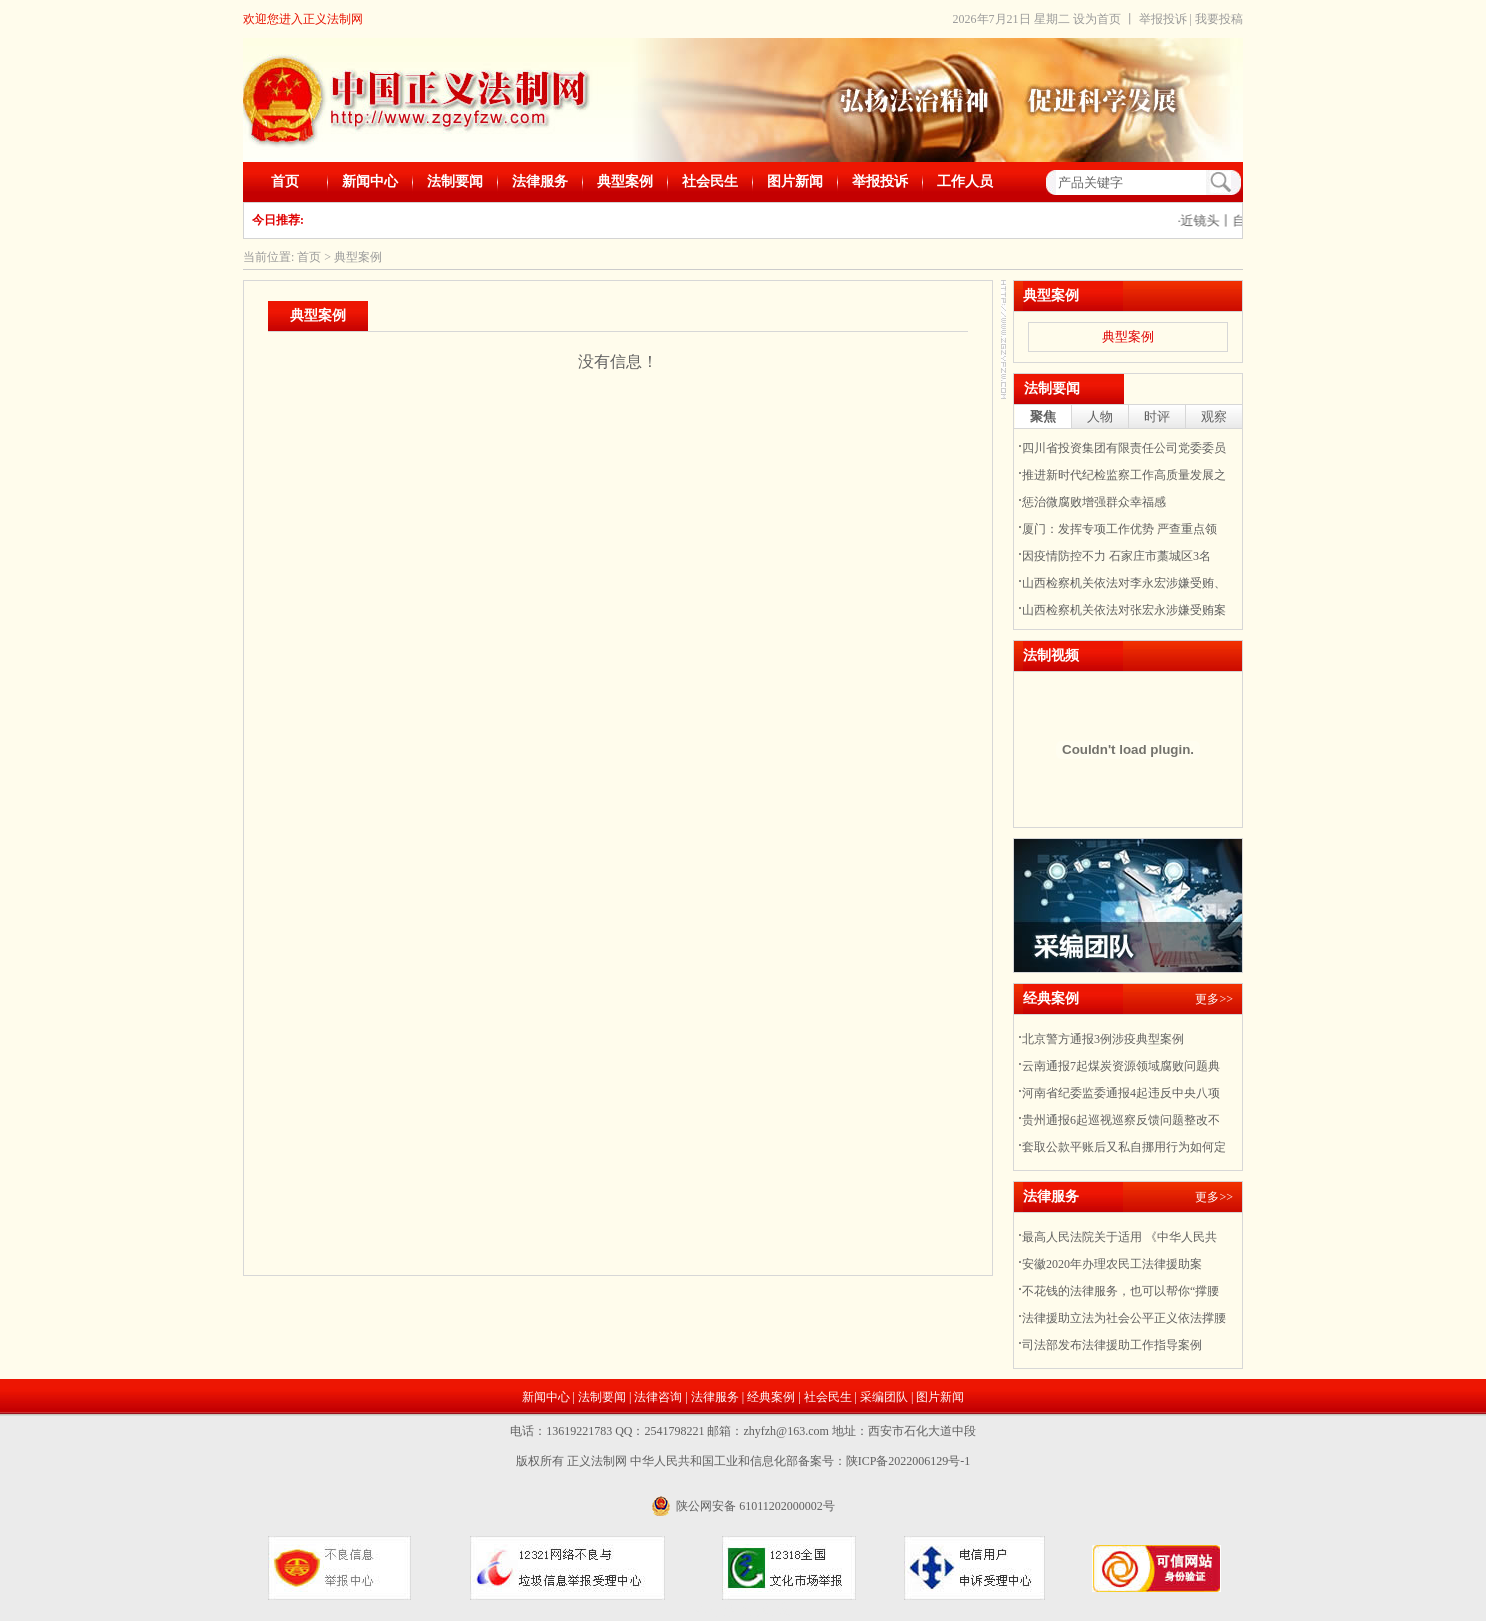 This screenshot has height=1621, width=1486. I want to click on 不花钱的法律服务，也可以帮你“撑腰, so click(1120, 1291).